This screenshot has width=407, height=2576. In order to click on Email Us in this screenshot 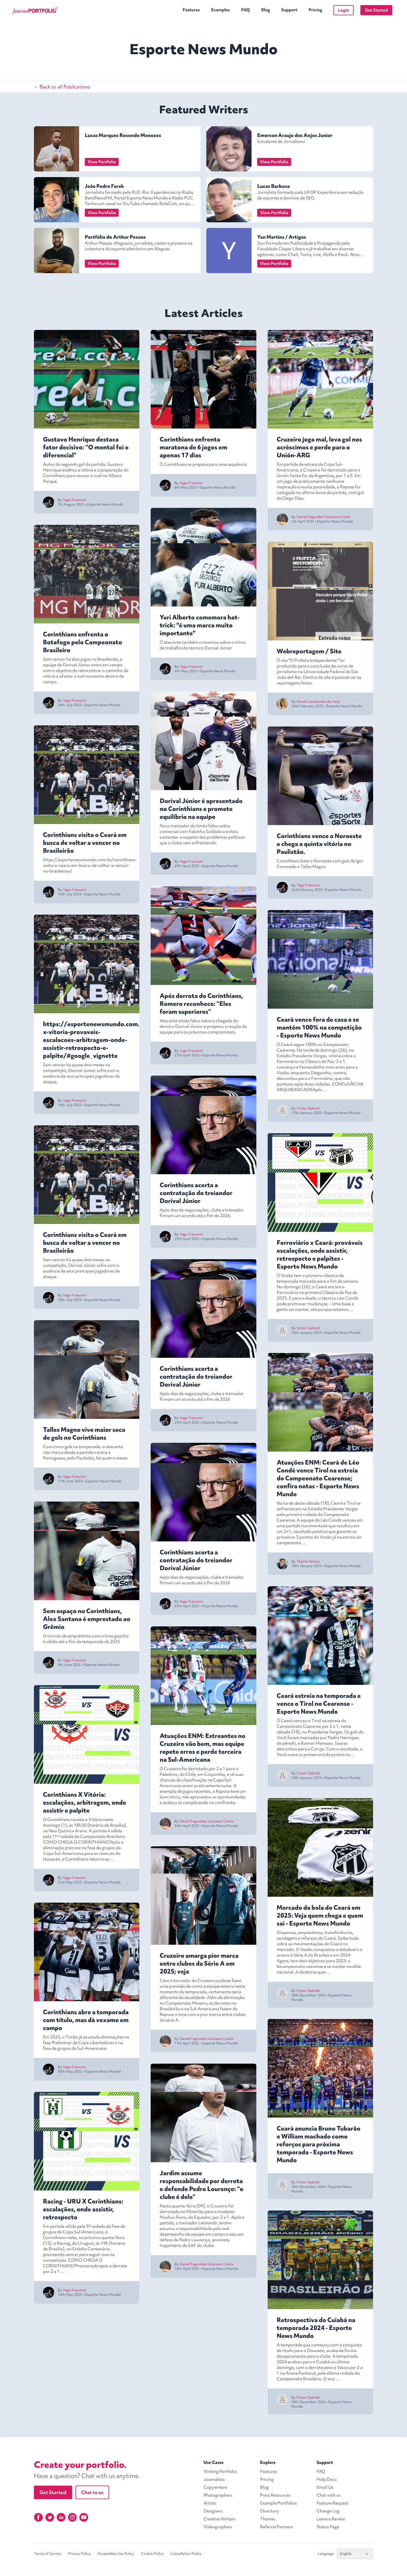, I will do `click(325, 2487)`.